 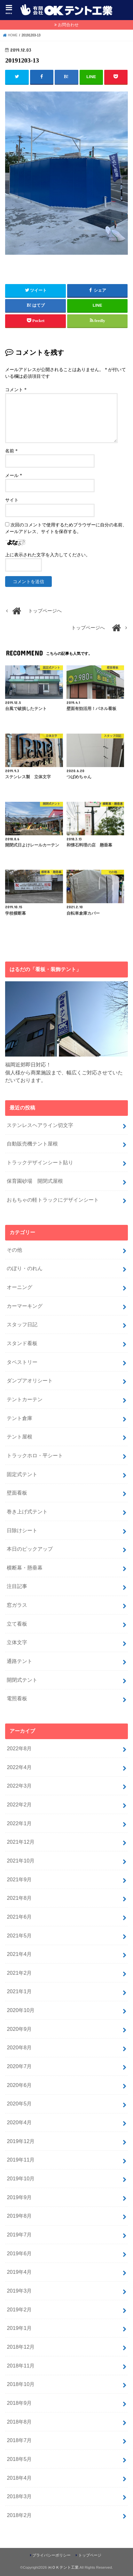 I want to click on プライバシーポリシー, so click(x=51, y=2555).